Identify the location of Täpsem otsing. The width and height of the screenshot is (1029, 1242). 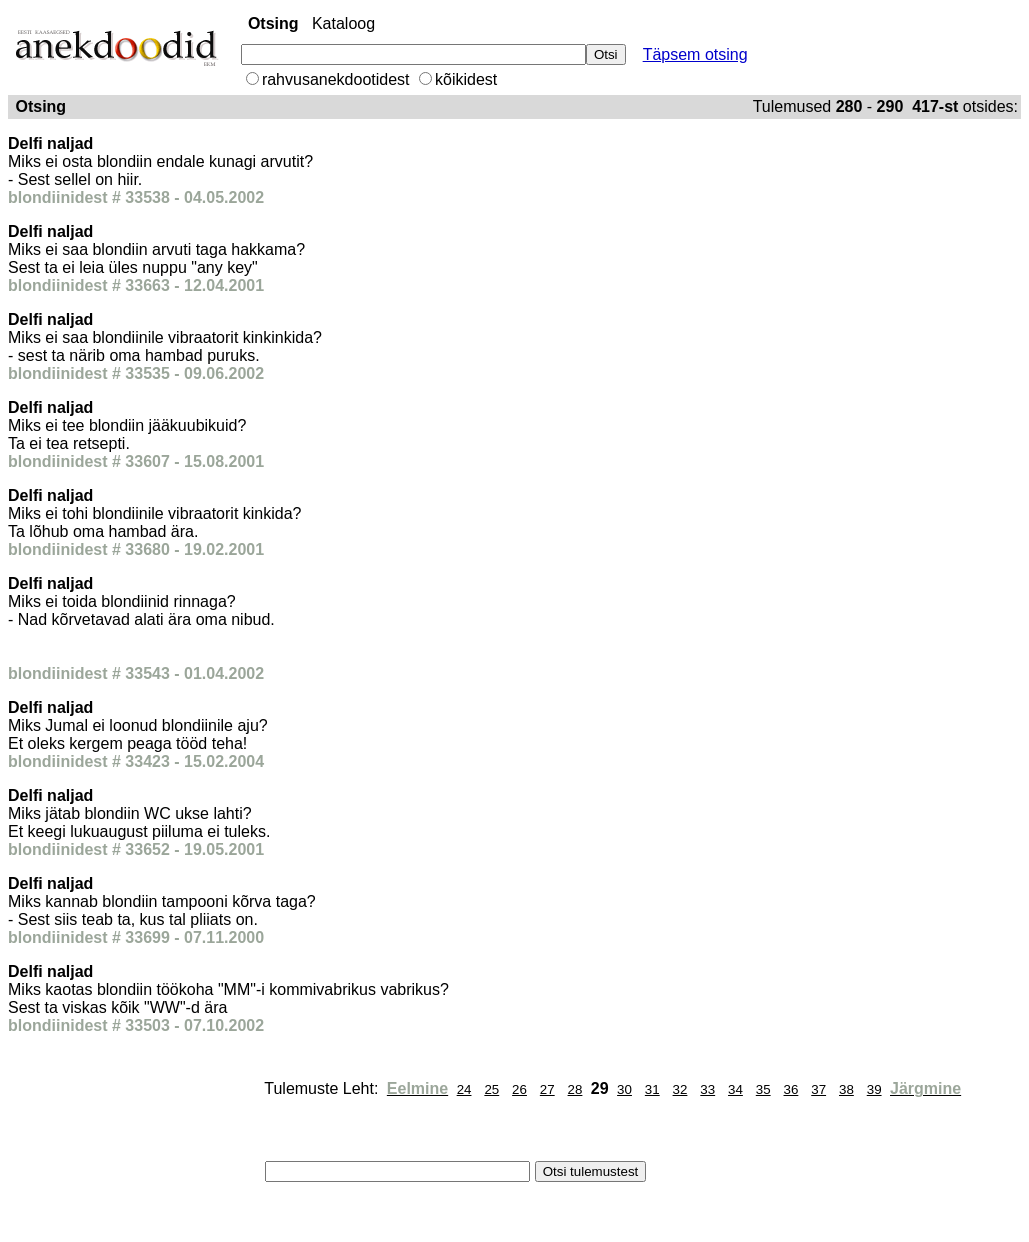
(695, 54).